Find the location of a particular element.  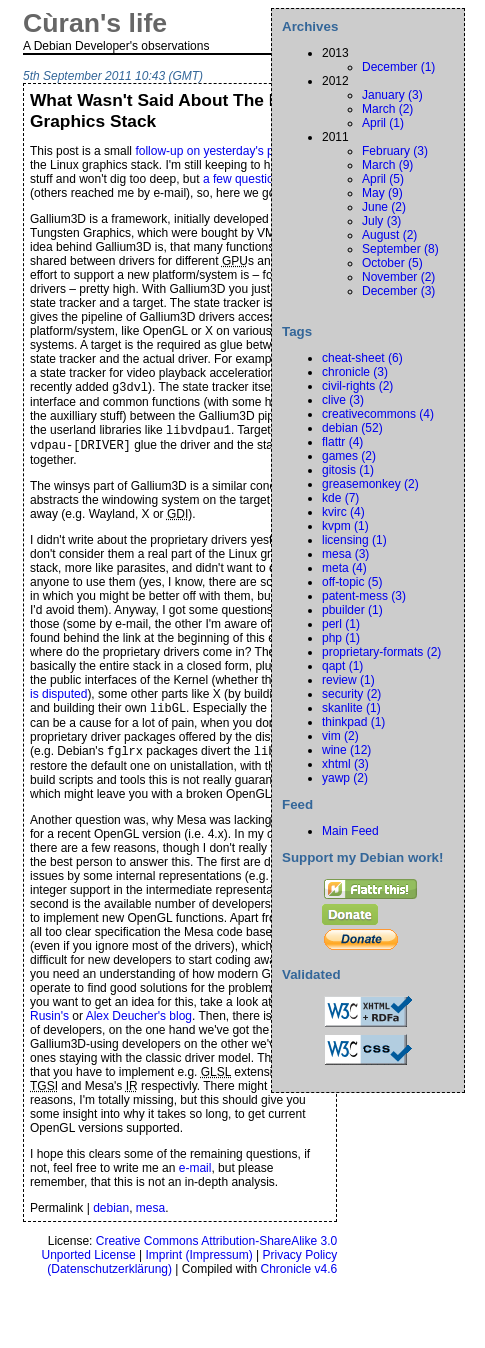

pbuilder (1) is located at coordinates (352, 610).